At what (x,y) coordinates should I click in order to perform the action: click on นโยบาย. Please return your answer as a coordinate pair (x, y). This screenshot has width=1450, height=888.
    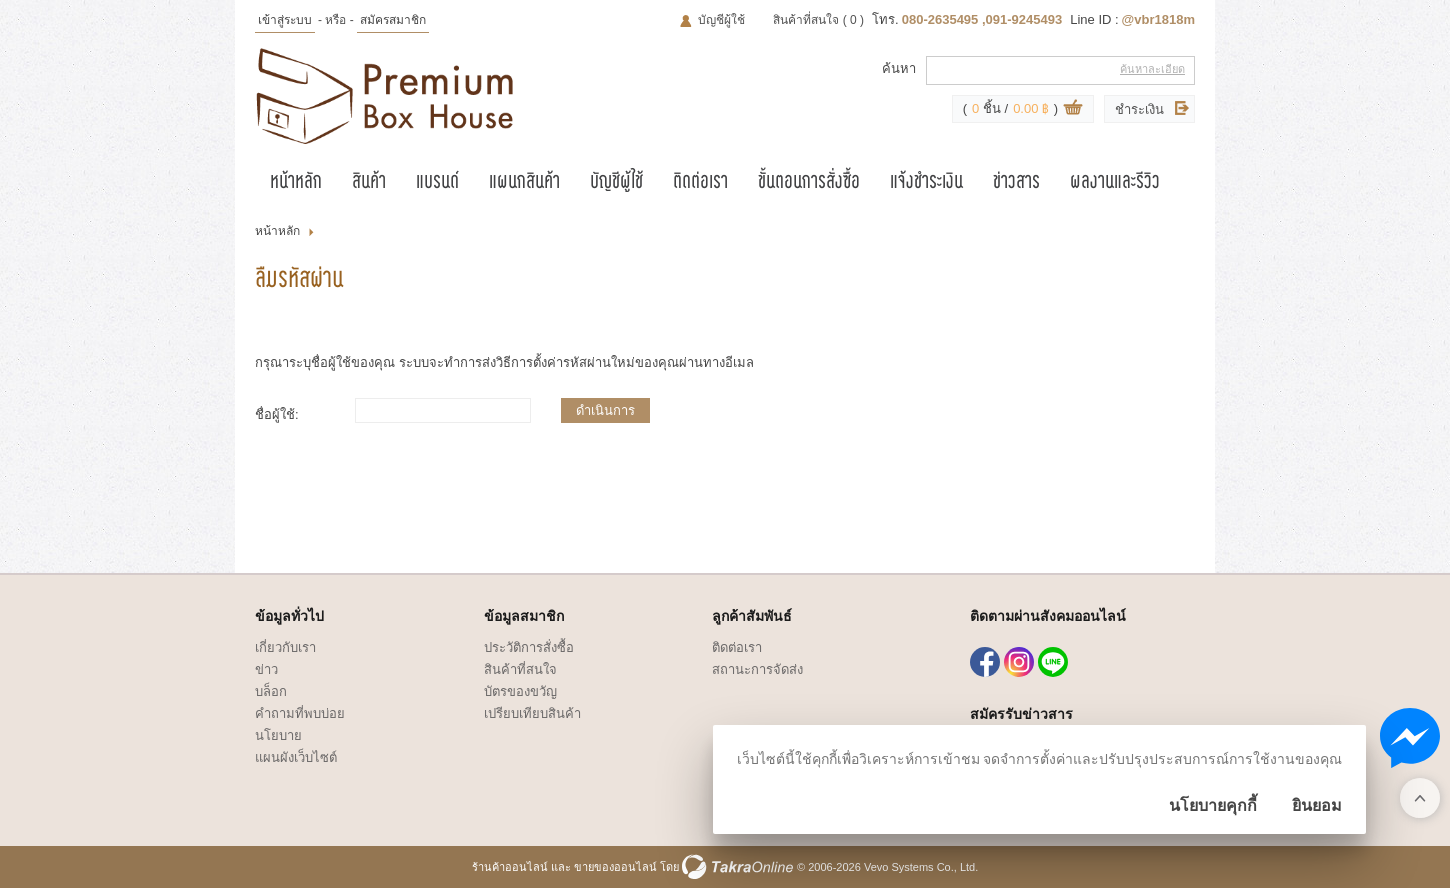
    Looking at the image, I should click on (278, 735).